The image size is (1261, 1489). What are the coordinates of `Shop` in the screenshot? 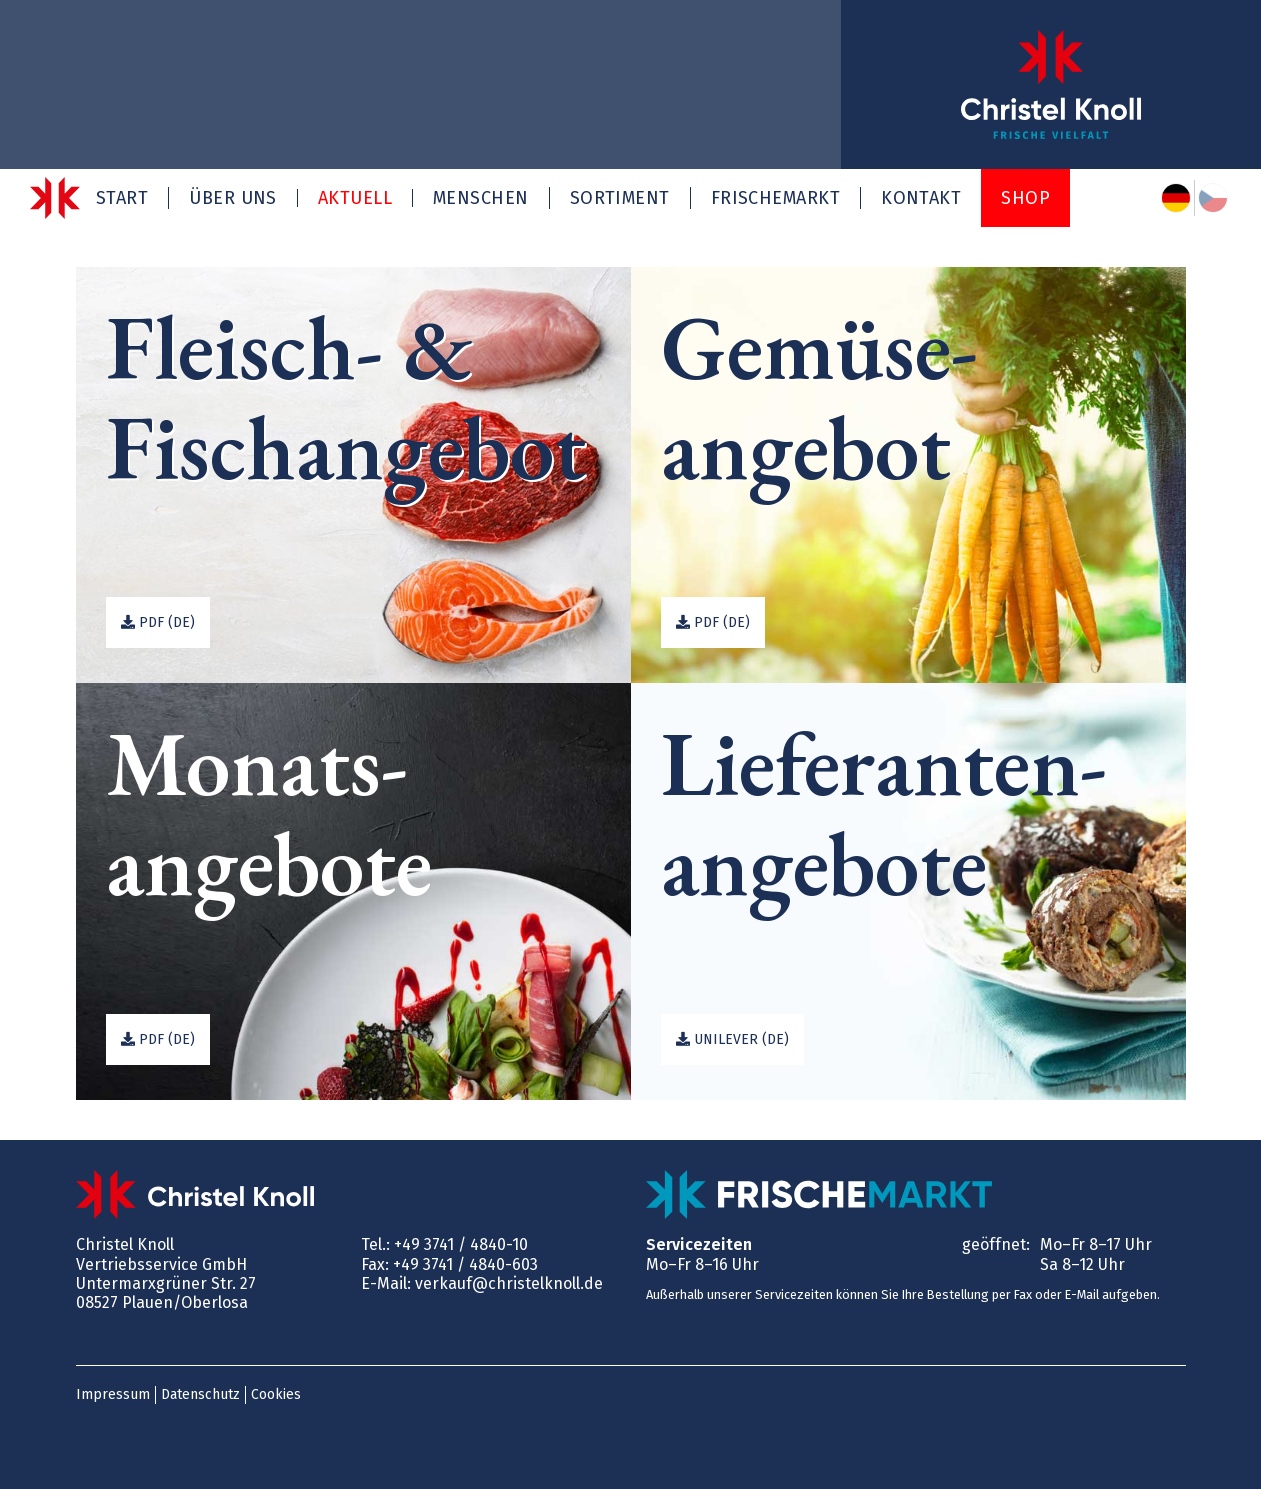 It's located at (1025, 198).